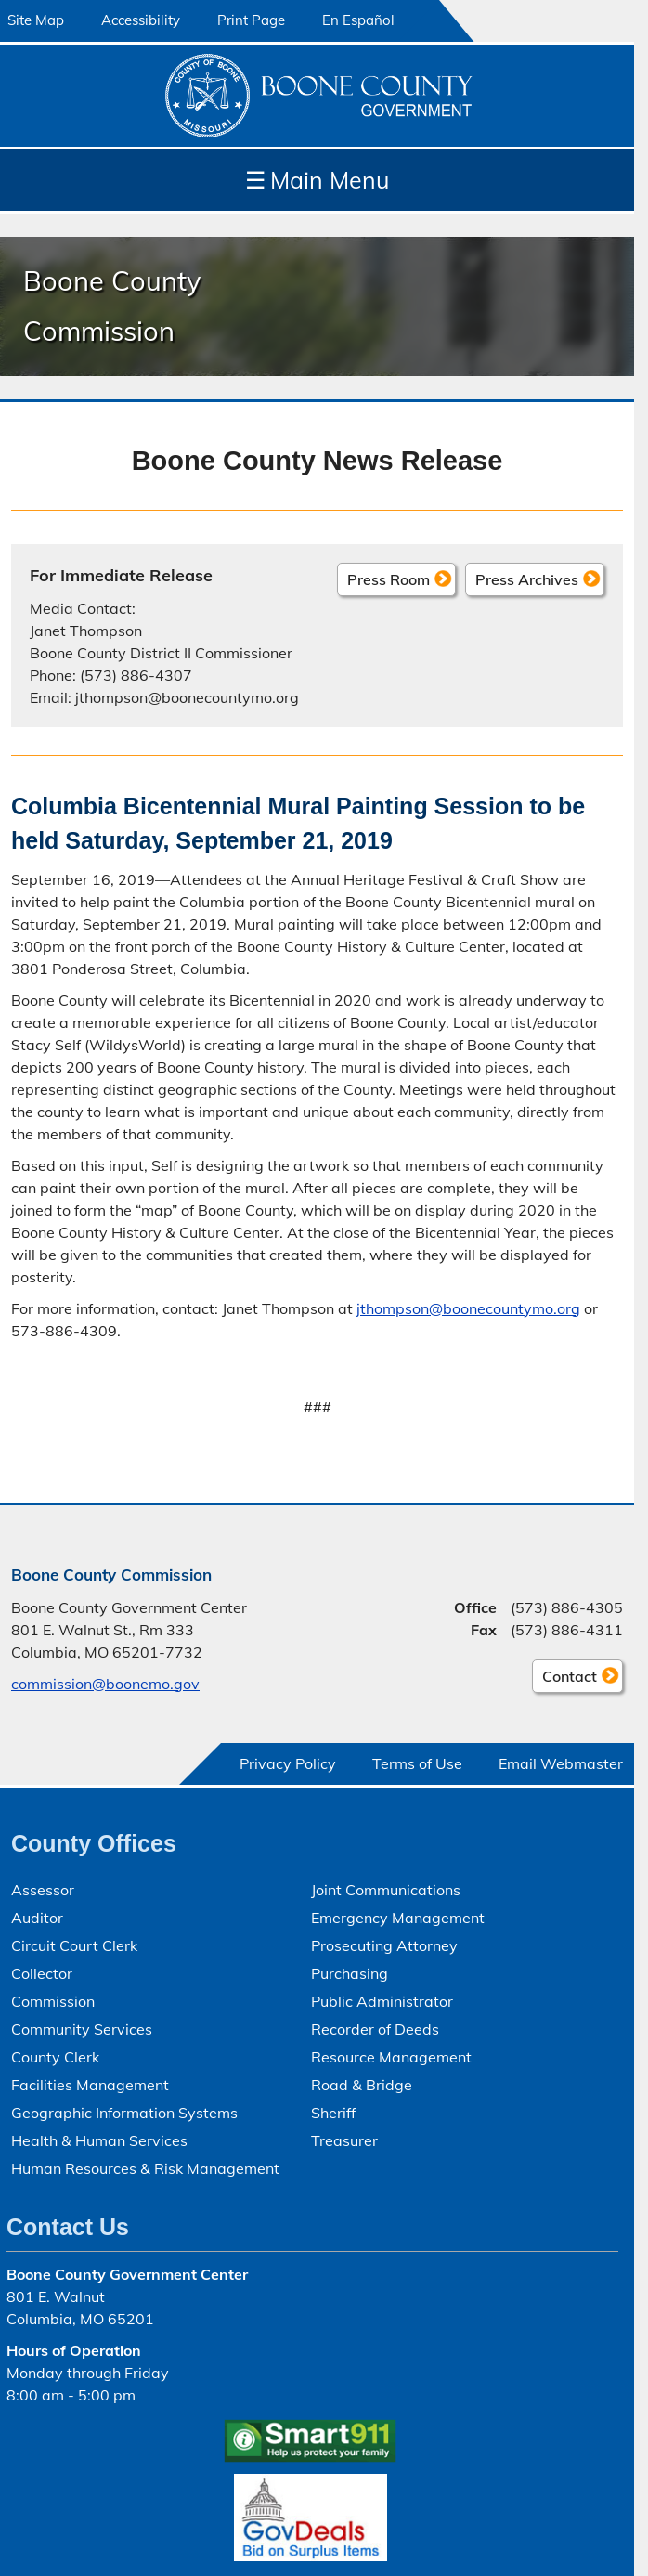 The height and width of the screenshot is (2576, 648). Describe the element at coordinates (417, 1763) in the screenshot. I see `Terms of Use` at that location.